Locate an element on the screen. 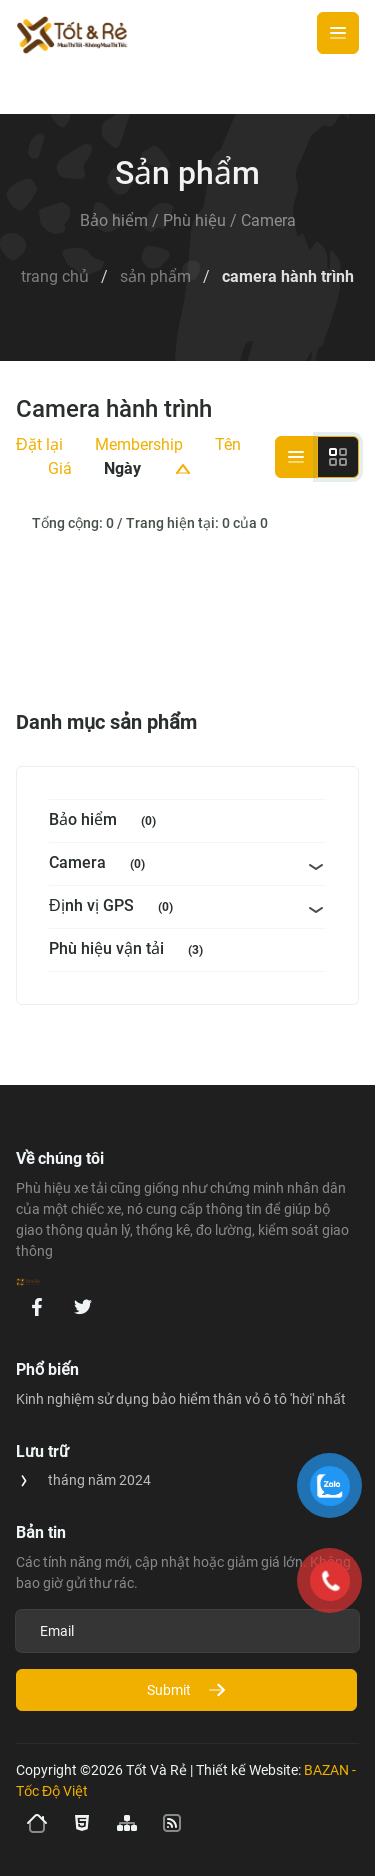 Image resolution: width=375 pixels, height=1876 pixels. Định vị GPS is located at coordinates (115, 907).